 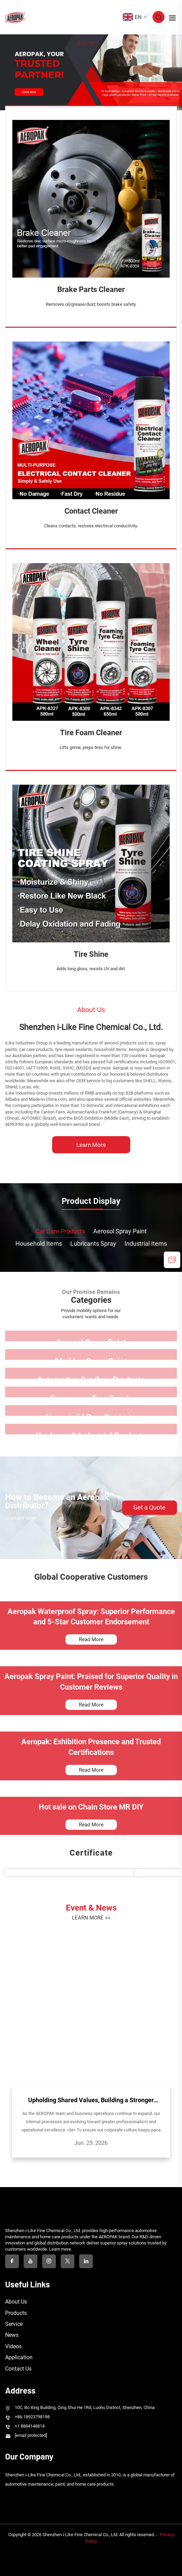 I want to click on Contact Us, so click(x=18, y=2368).